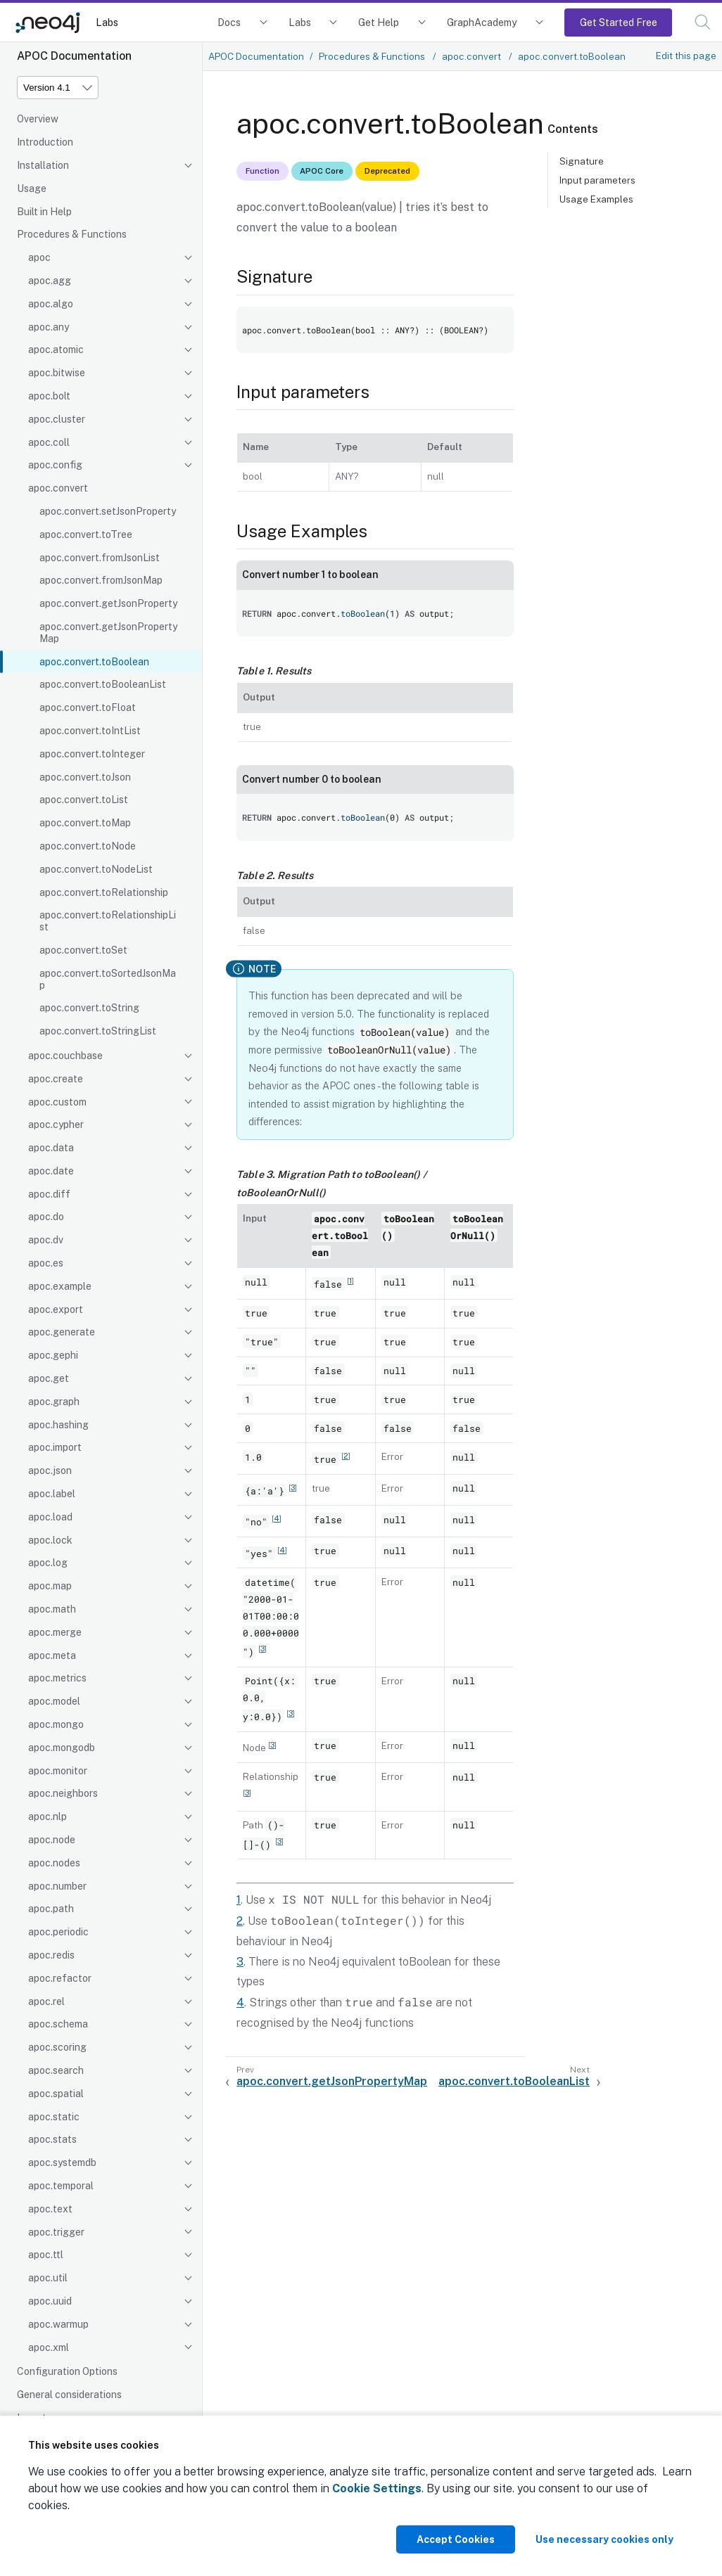 This screenshot has height=2576, width=722. What do you see at coordinates (56, 349) in the screenshot?
I see `apoc.atomic` at bounding box center [56, 349].